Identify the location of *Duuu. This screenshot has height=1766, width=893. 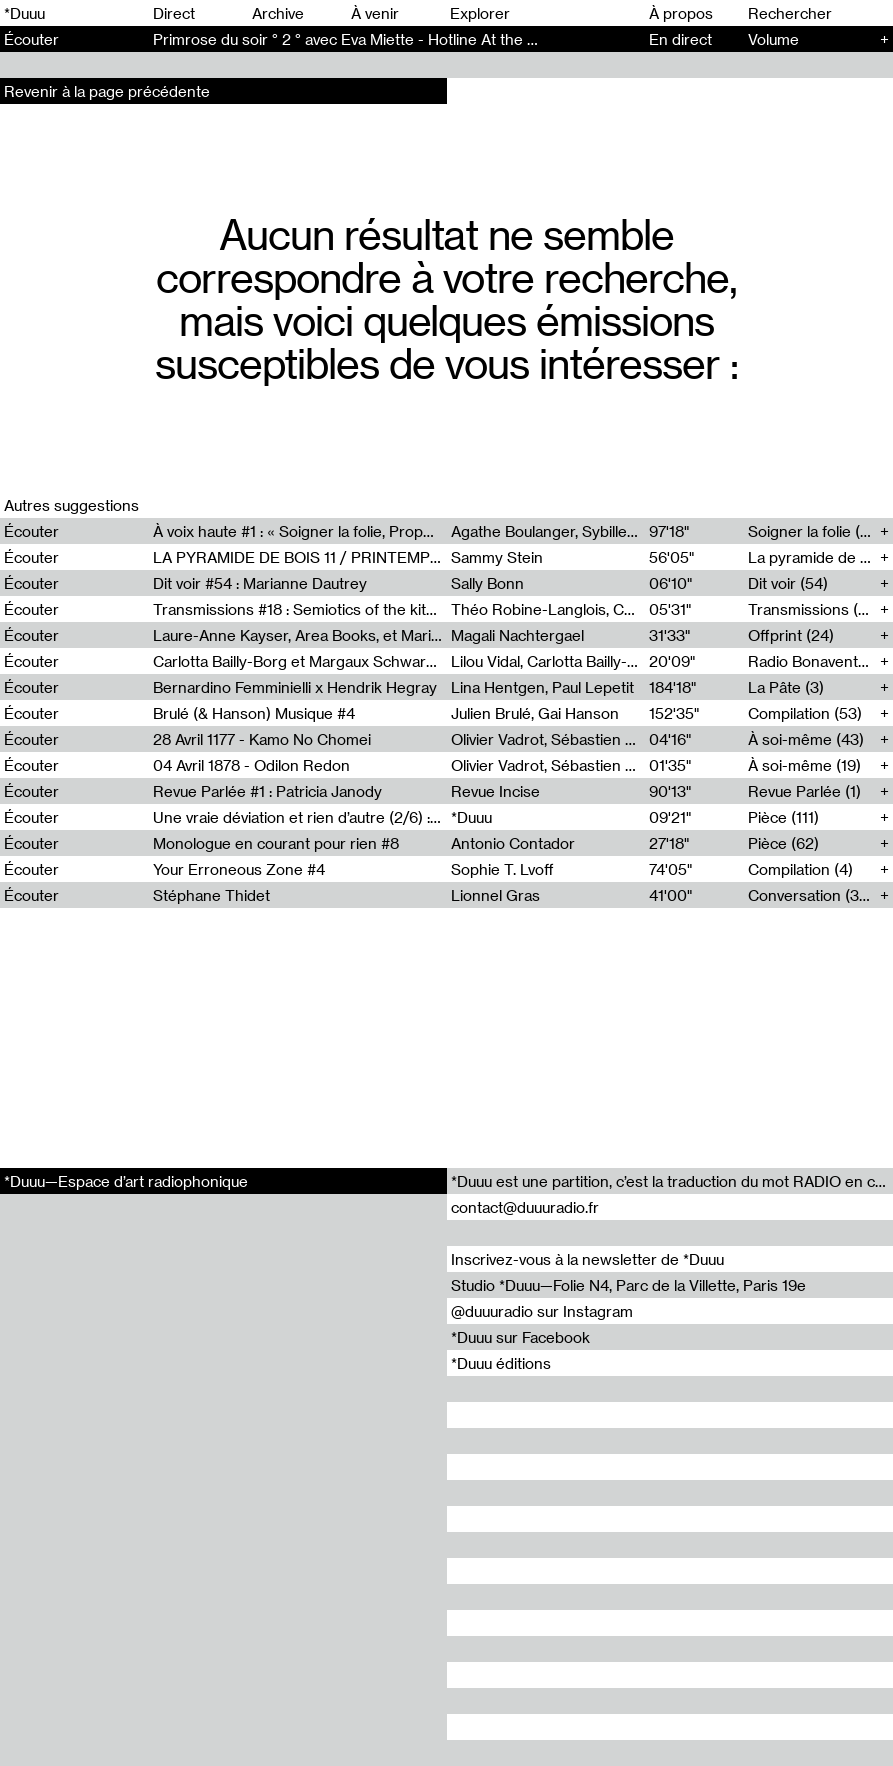
(24, 13).